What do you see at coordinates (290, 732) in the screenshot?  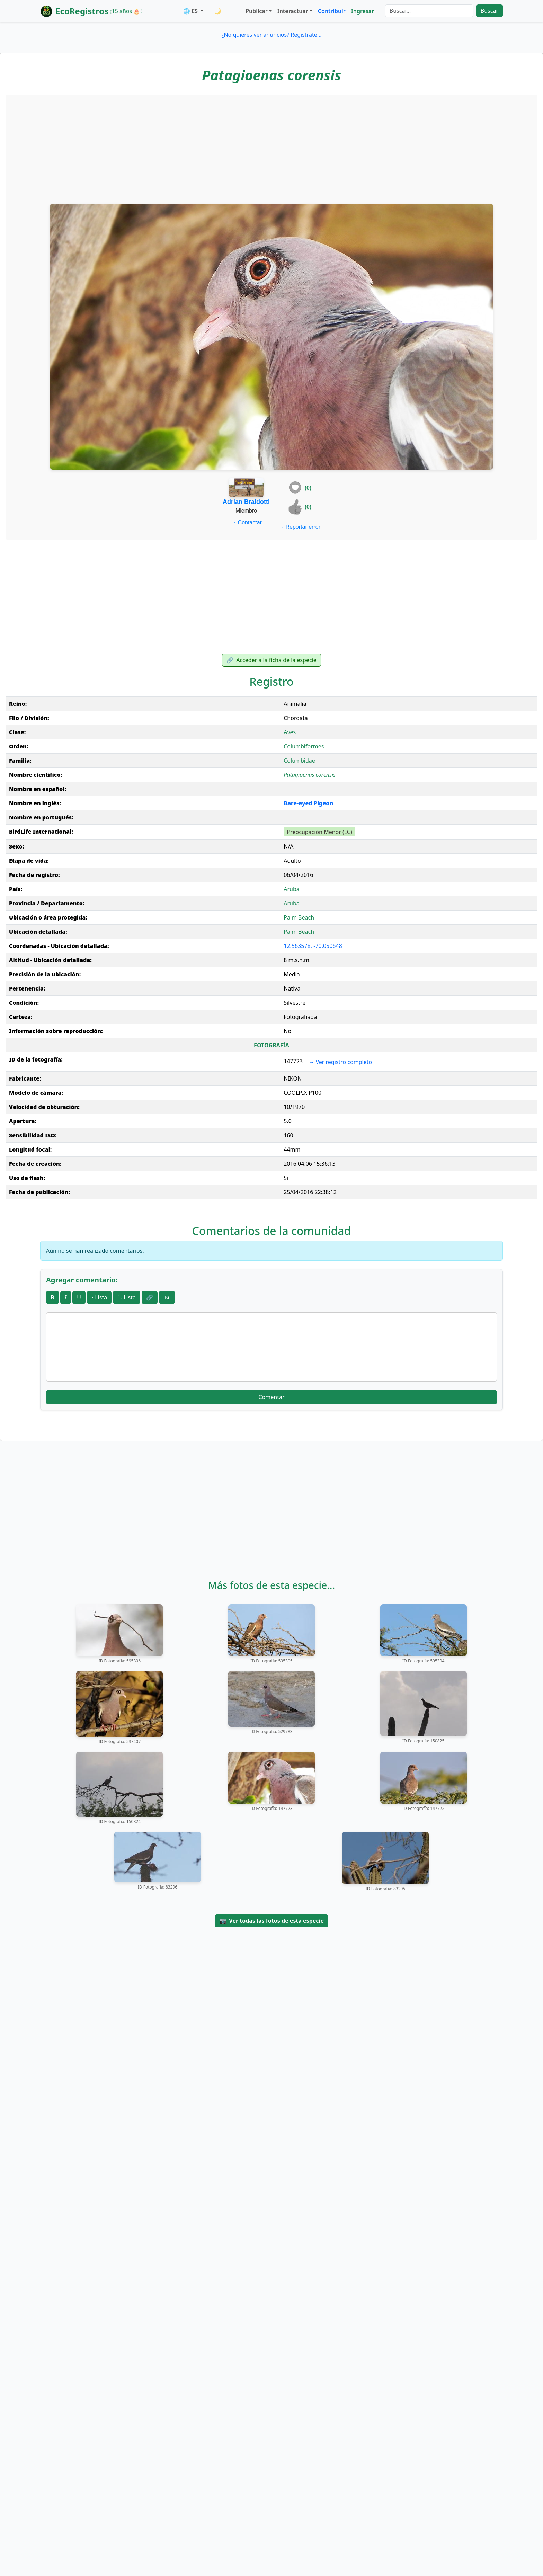 I see `Aves` at bounding box center [290, 732].